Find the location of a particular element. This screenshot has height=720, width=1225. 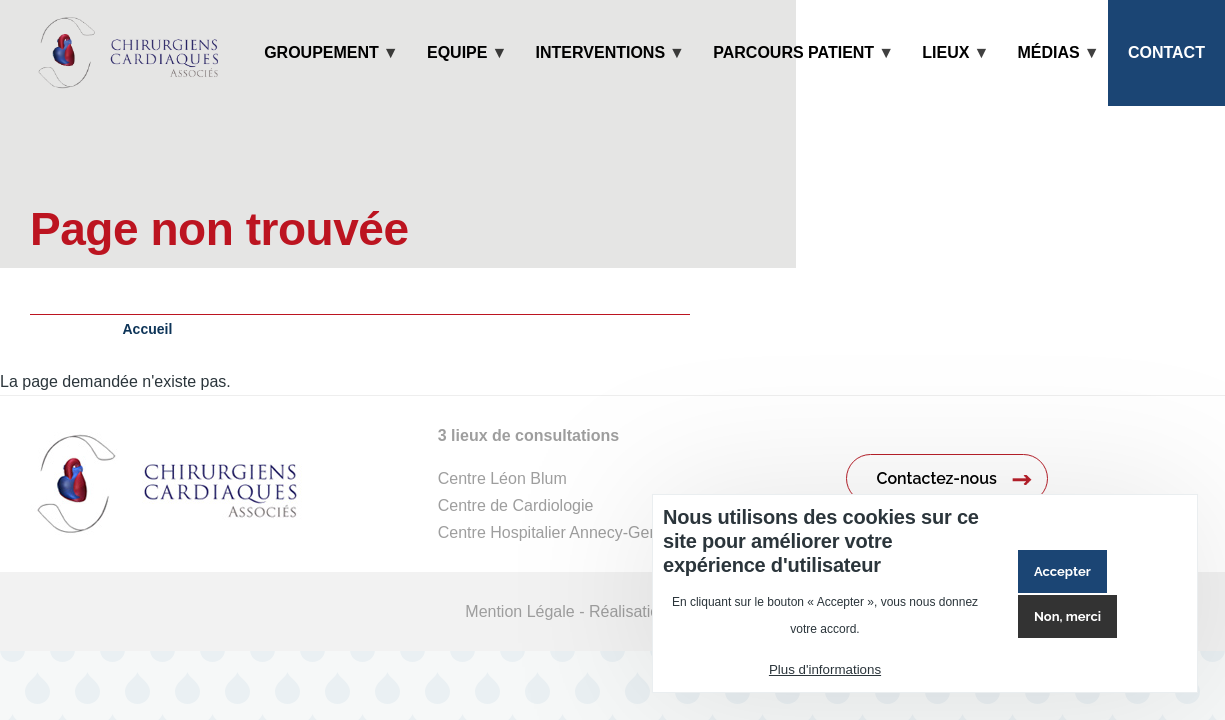

Accueil is located at coordinates (148, 329).